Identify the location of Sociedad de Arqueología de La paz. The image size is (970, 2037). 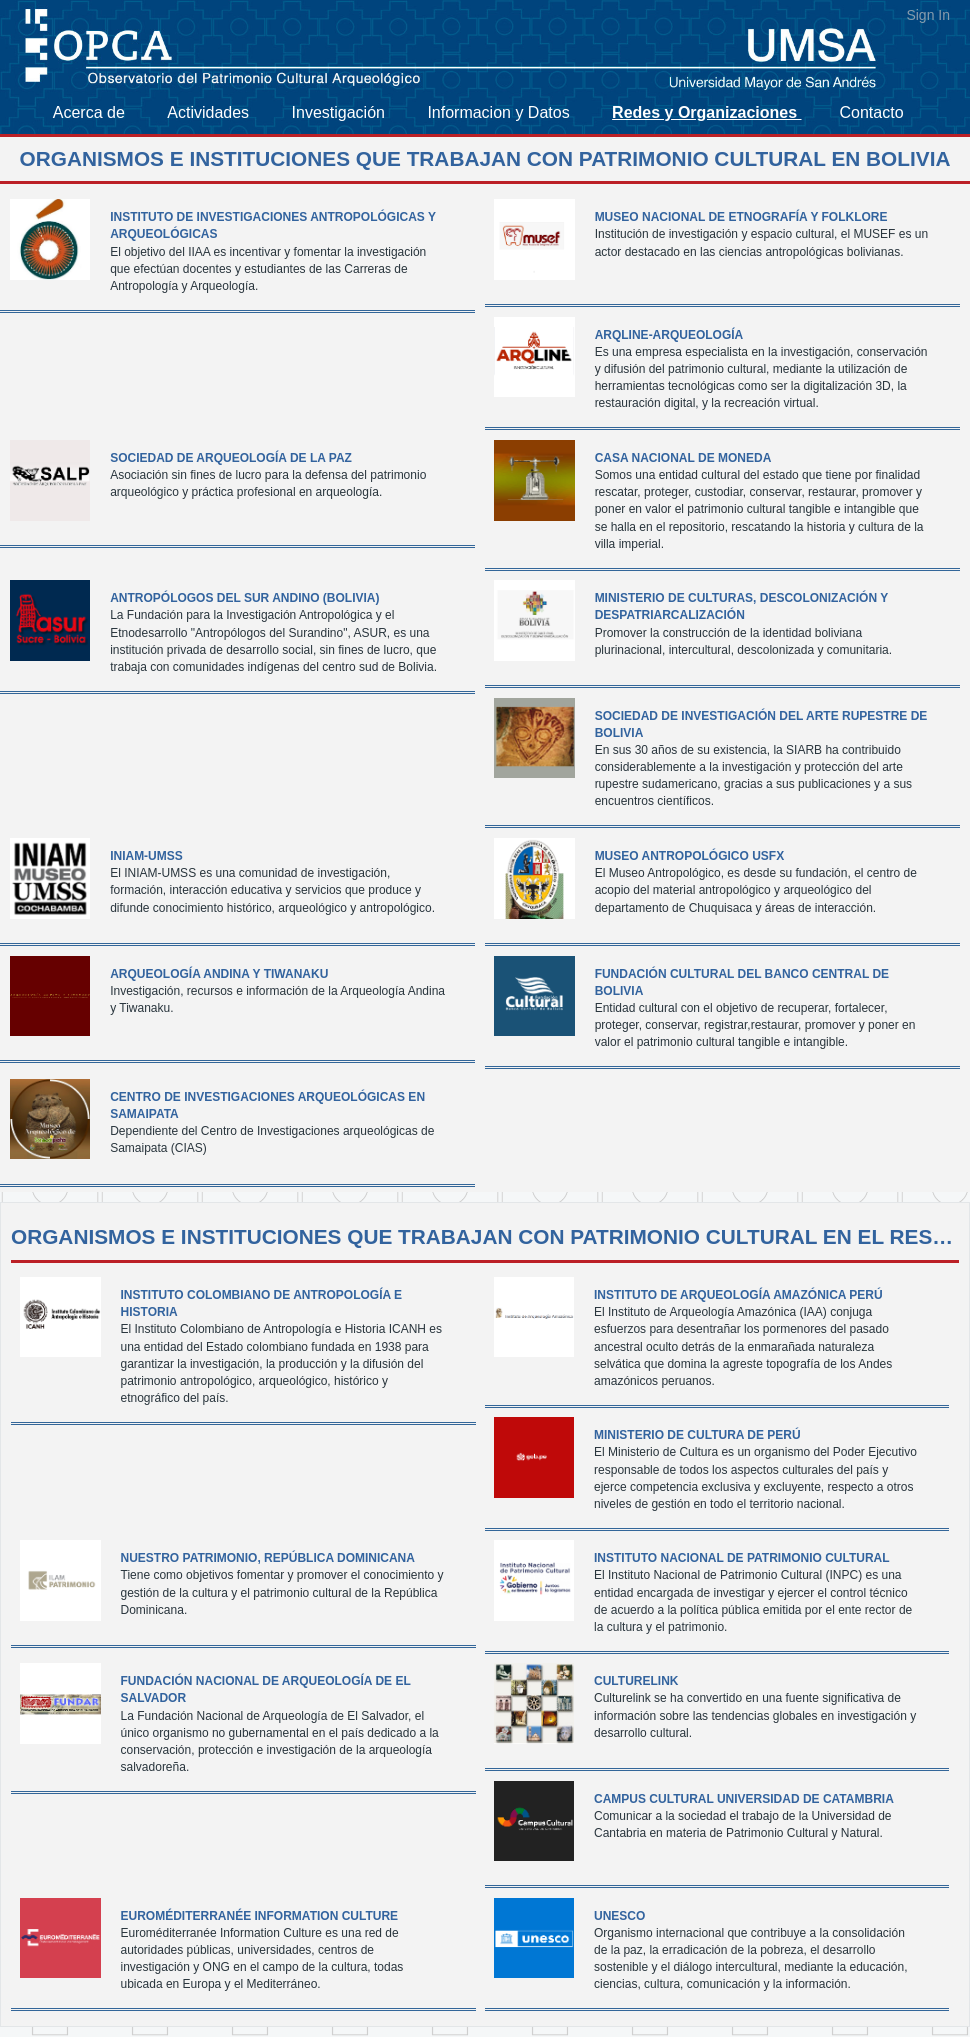
(231, 458).